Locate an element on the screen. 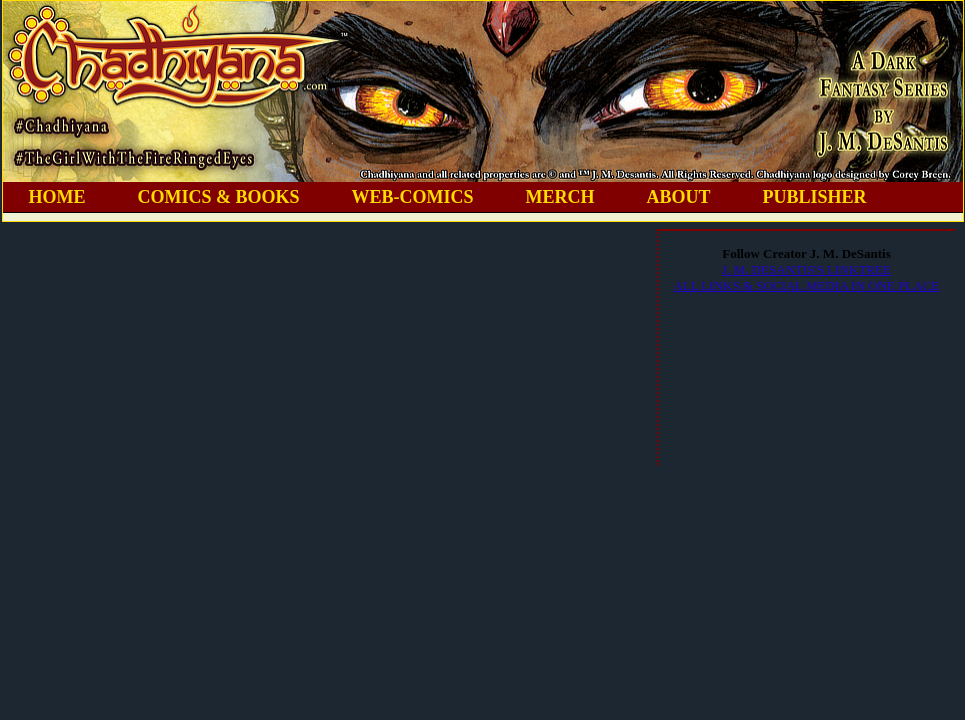 The height and width of the screenshot is (720, 965). HOME is located at coordinates (57, 197).